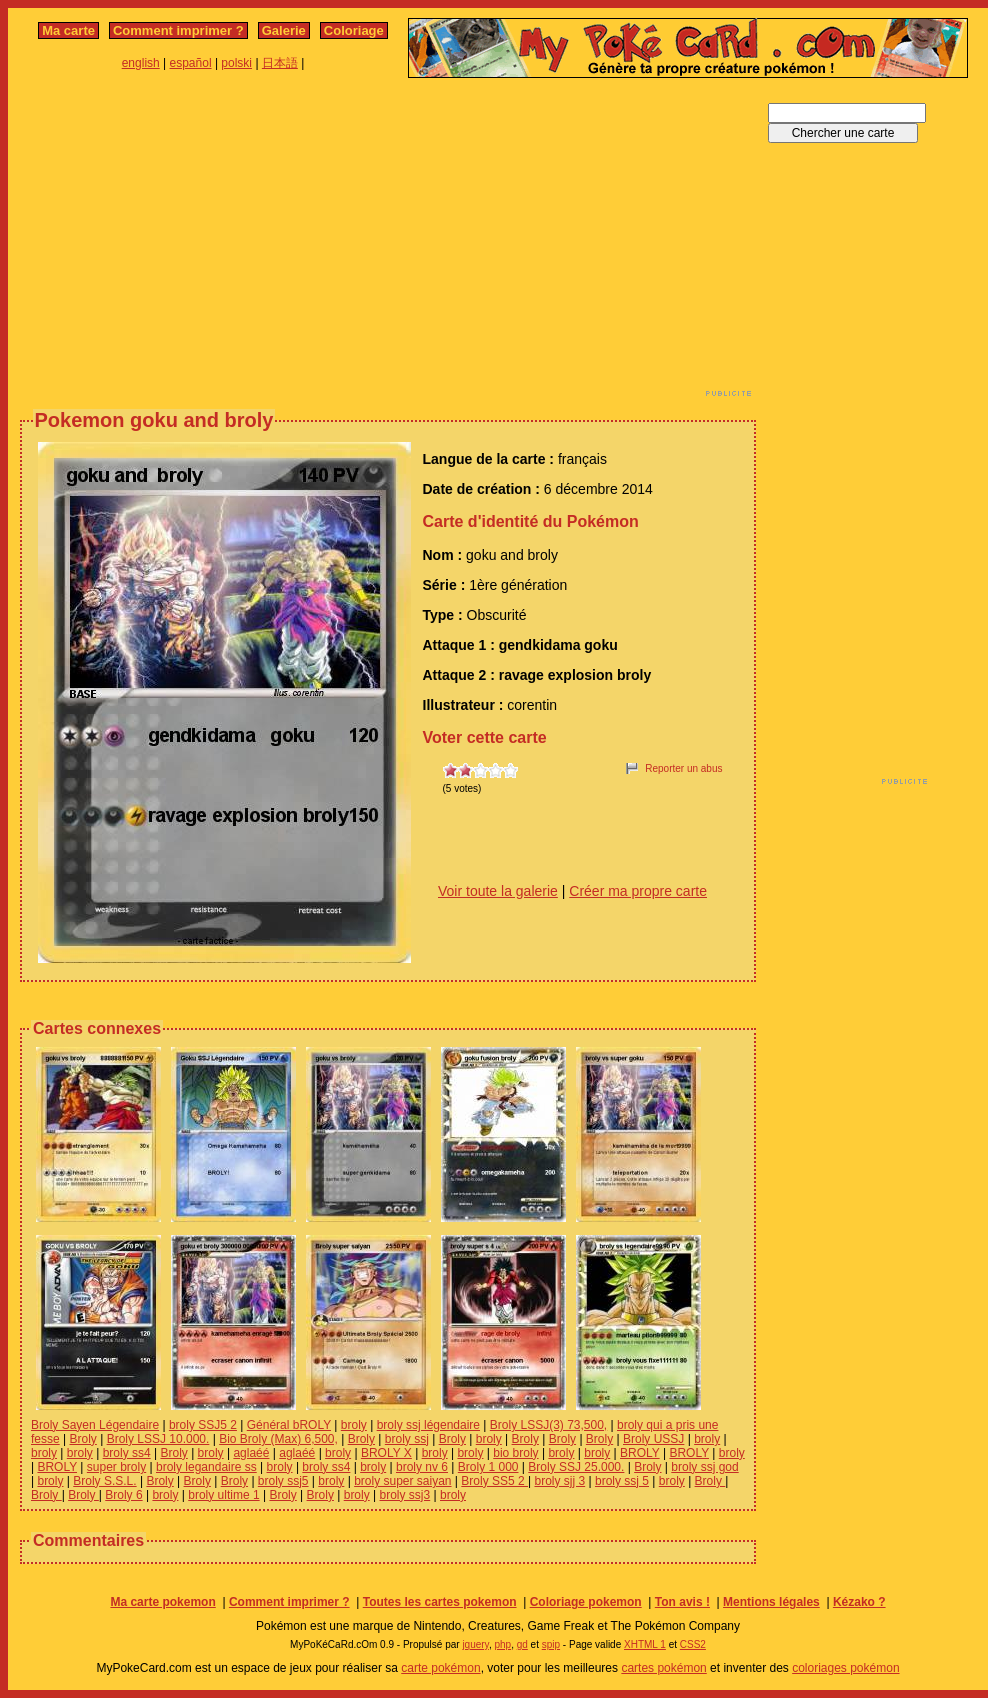  I want to click on gd, so click(522, 1644).